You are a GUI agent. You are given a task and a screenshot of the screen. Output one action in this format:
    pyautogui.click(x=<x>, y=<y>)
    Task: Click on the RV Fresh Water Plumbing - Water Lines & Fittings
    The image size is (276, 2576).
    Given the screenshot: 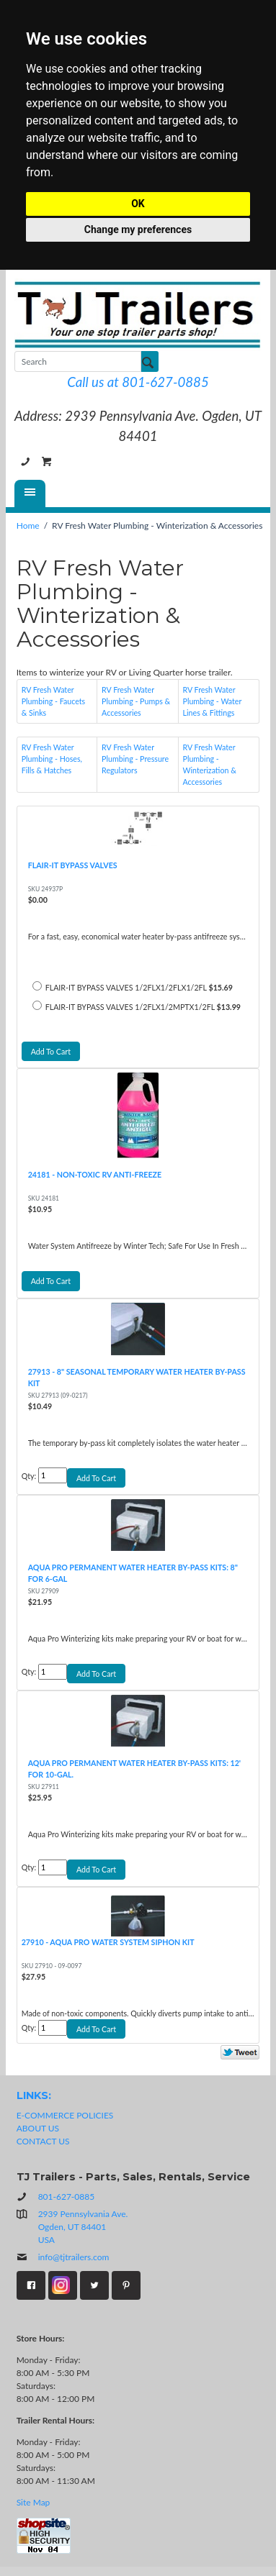 What is the action you would take?
    pyautogui.click(x=212, y=701)
    